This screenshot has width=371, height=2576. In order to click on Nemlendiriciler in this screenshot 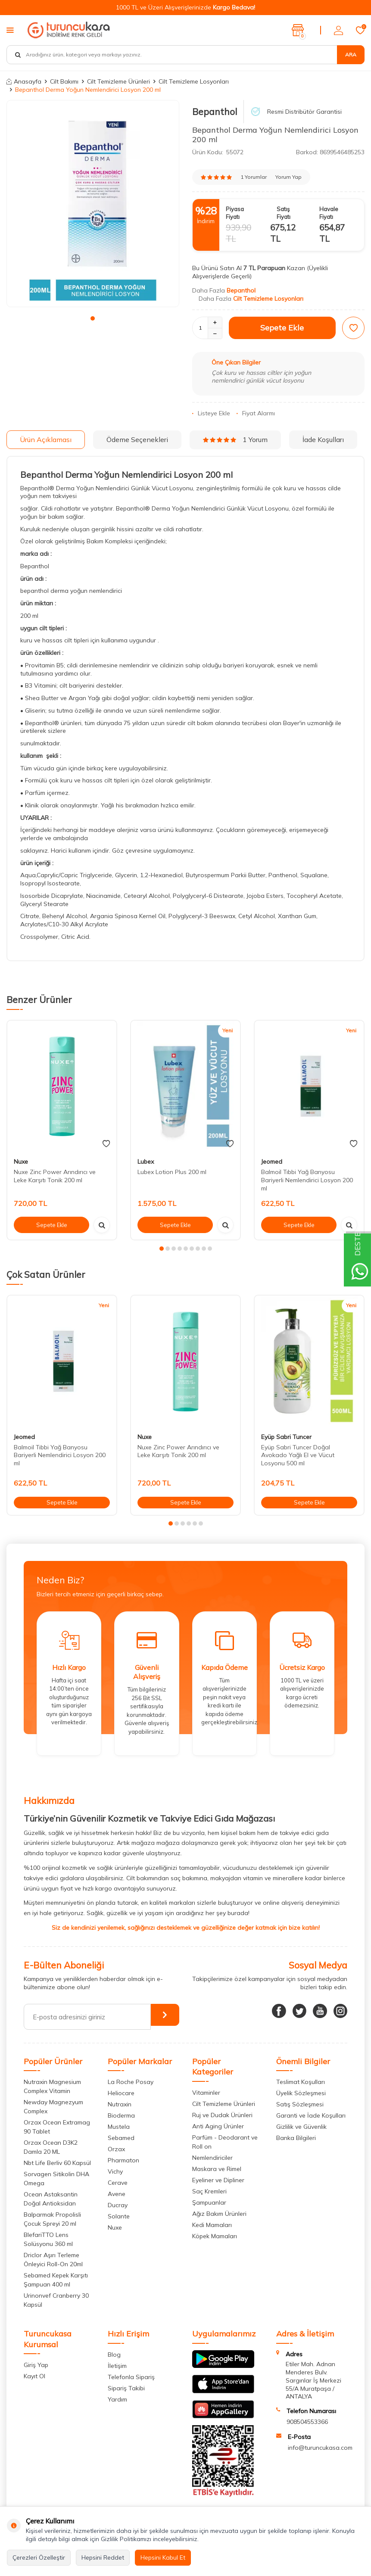, I will do `click(212, 2158)`.